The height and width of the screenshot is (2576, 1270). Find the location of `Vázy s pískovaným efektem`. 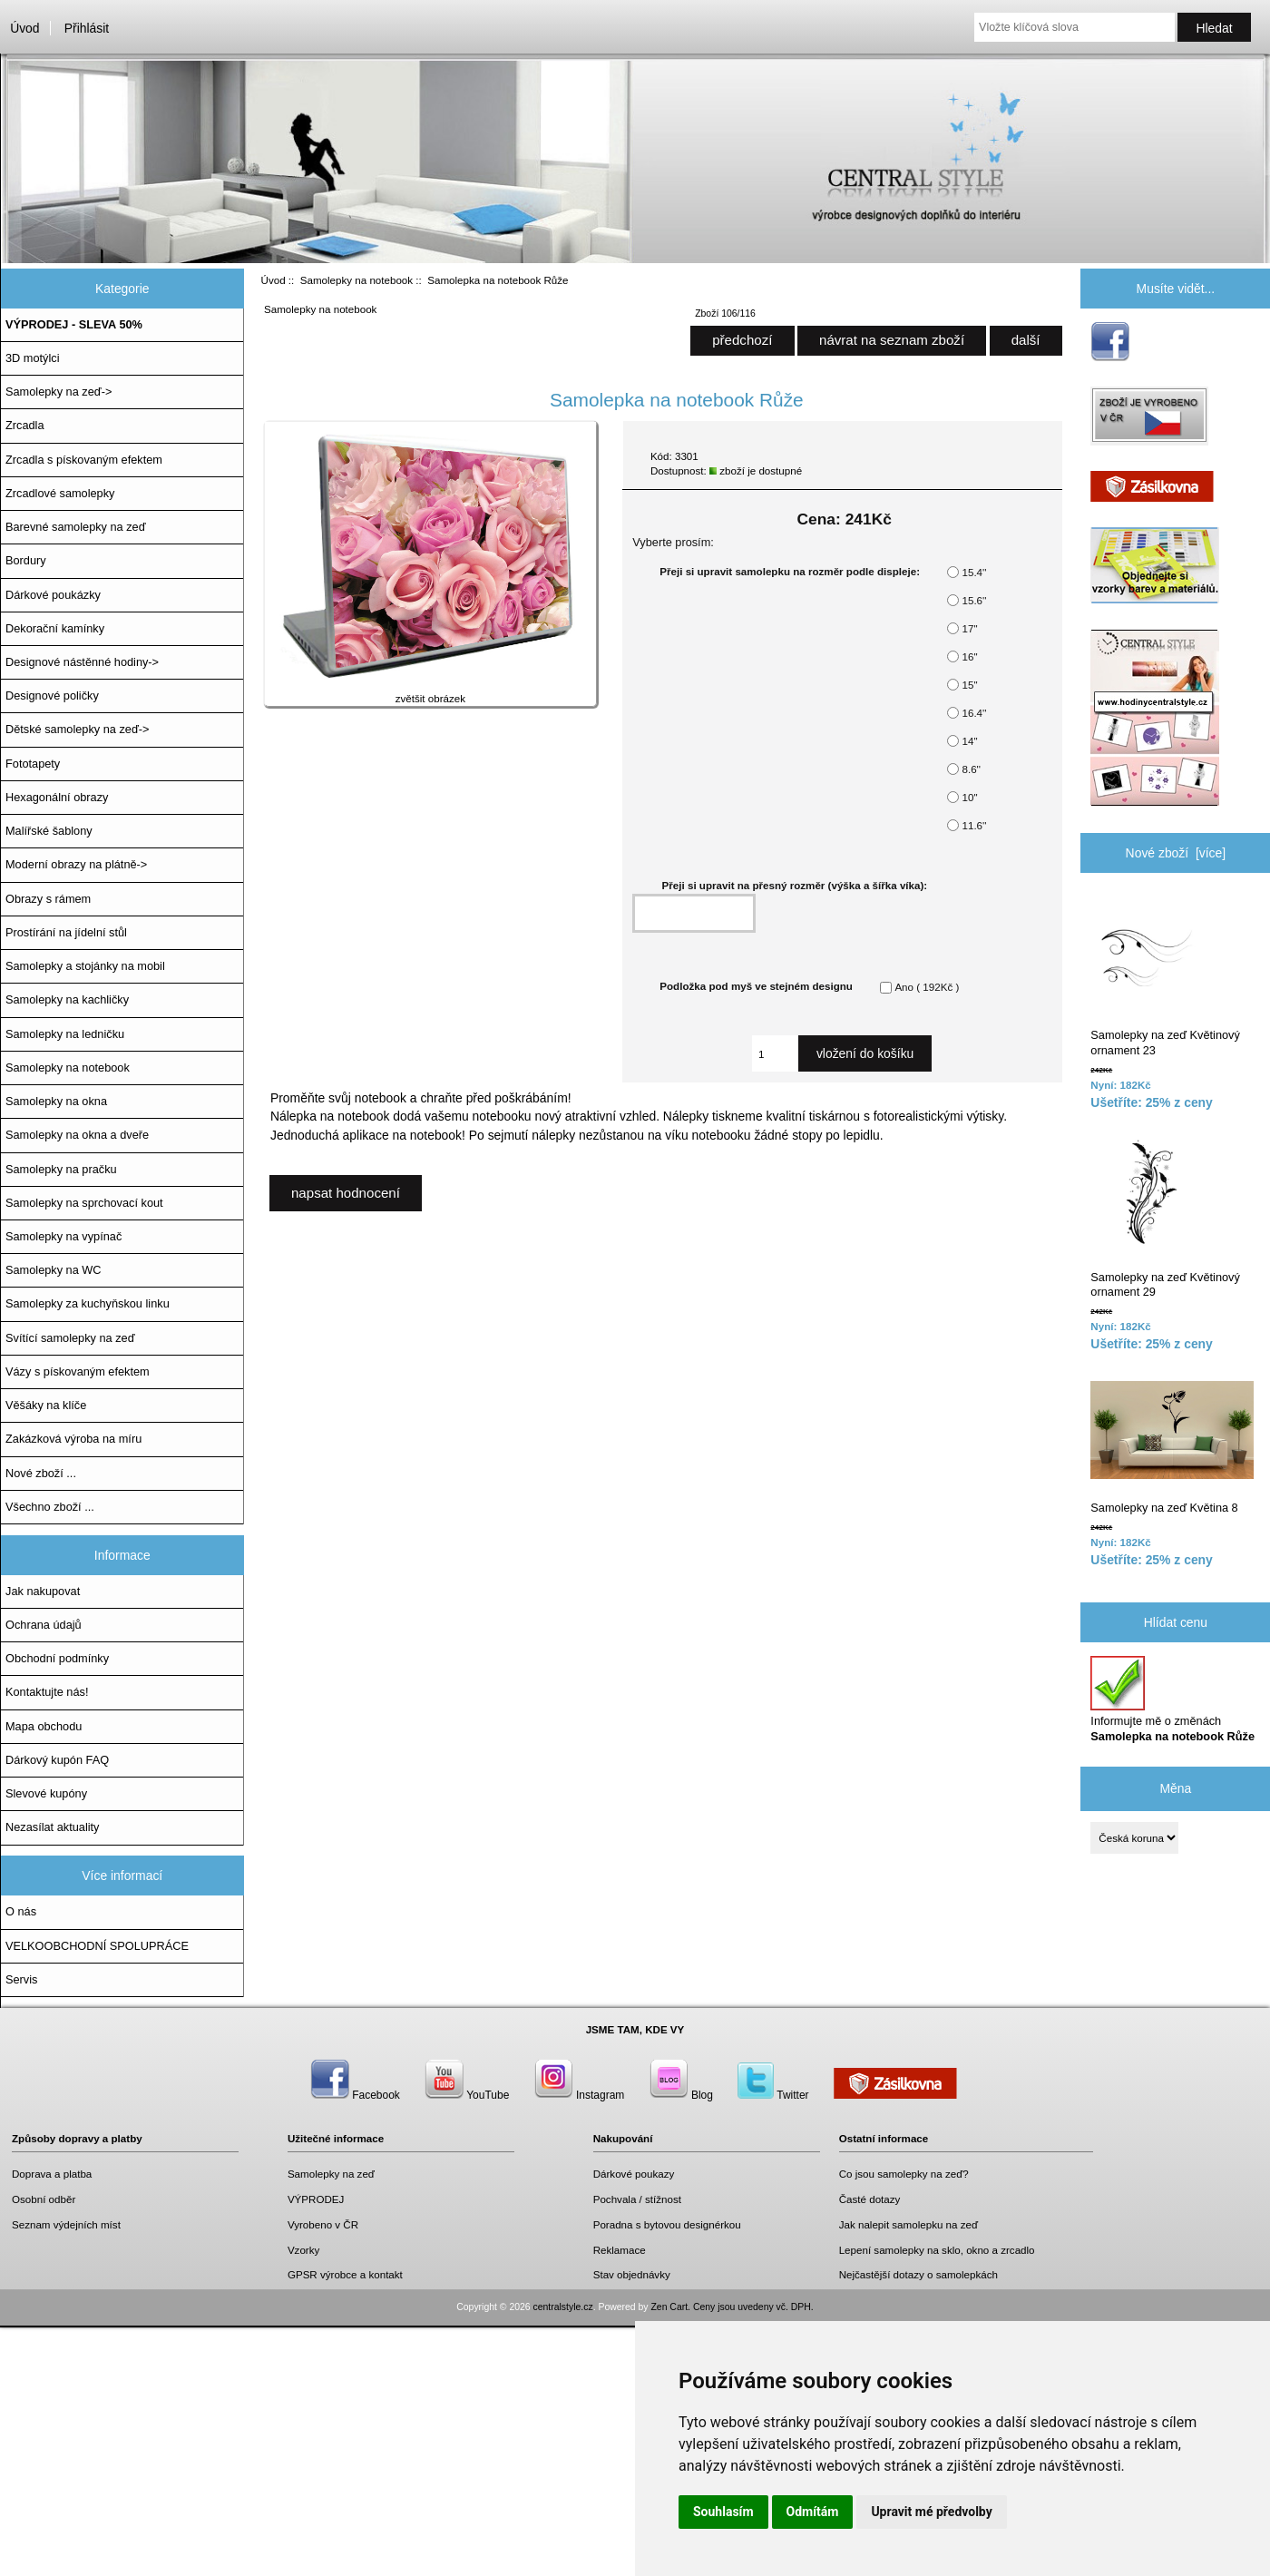

Vázy s pískovaným efektem is located at coordinates (77, 1371).